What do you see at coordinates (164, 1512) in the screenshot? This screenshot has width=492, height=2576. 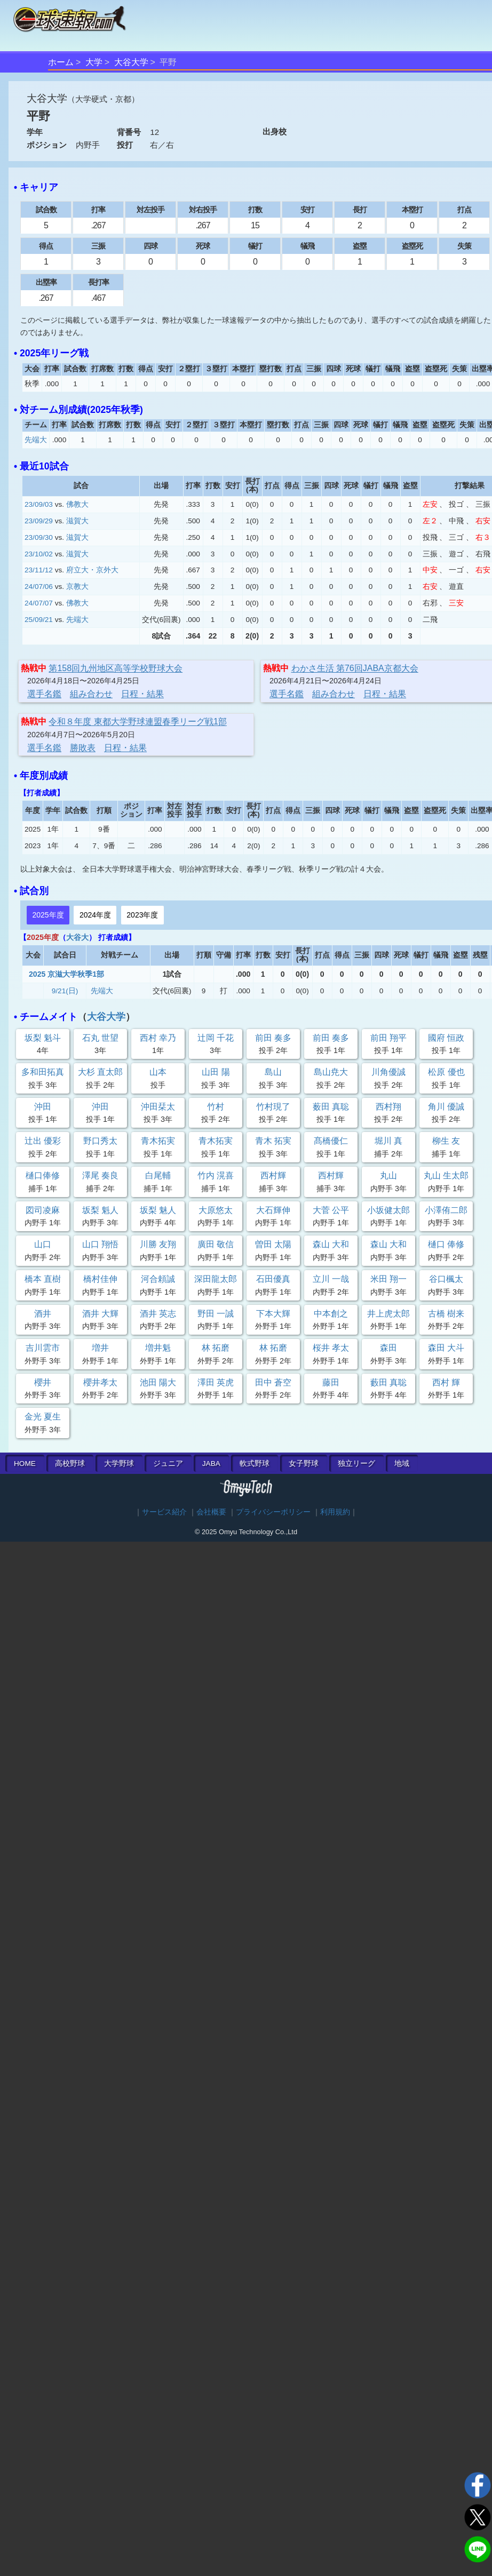 I see `サービス紹介` at bounding box center [164, 1512].